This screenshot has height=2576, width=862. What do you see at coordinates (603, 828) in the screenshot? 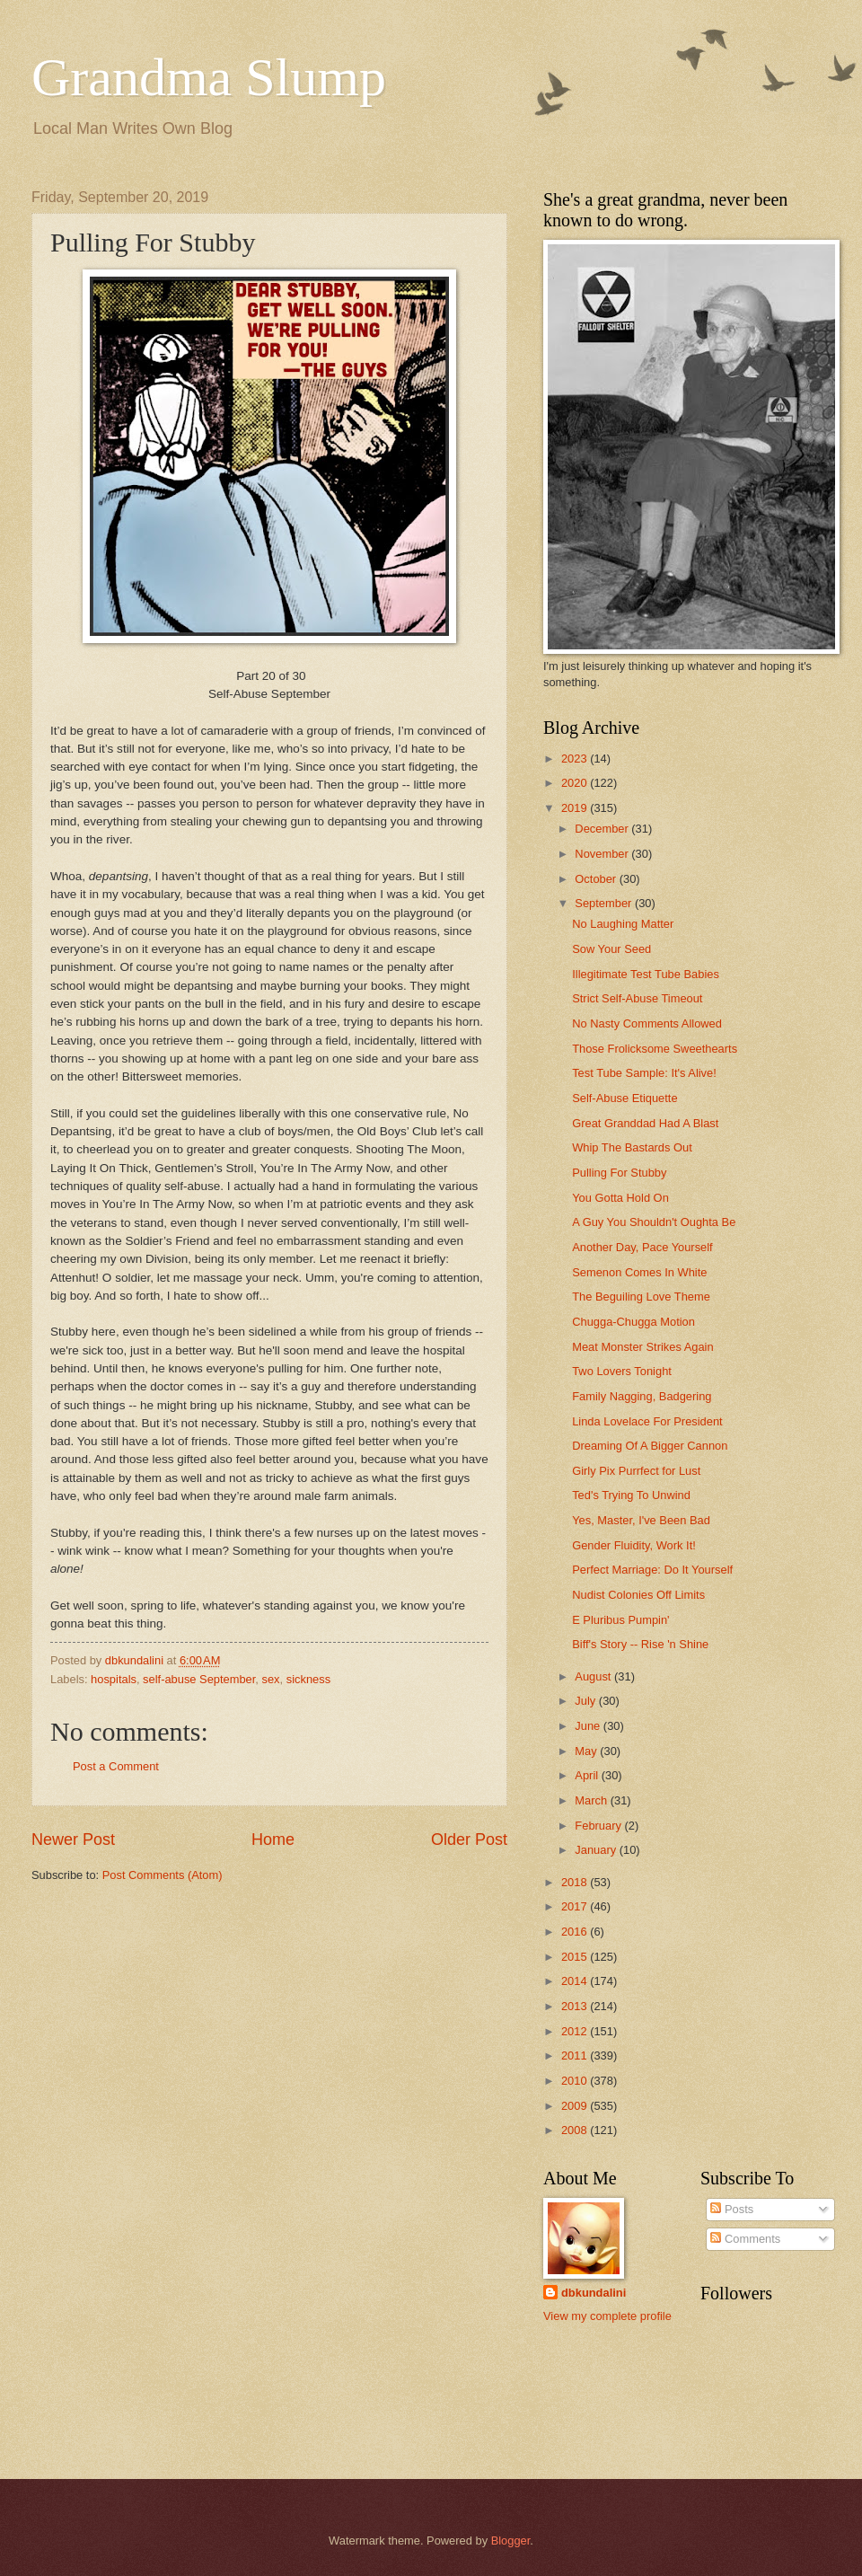
I see `December` at bounding box center [603, 828].